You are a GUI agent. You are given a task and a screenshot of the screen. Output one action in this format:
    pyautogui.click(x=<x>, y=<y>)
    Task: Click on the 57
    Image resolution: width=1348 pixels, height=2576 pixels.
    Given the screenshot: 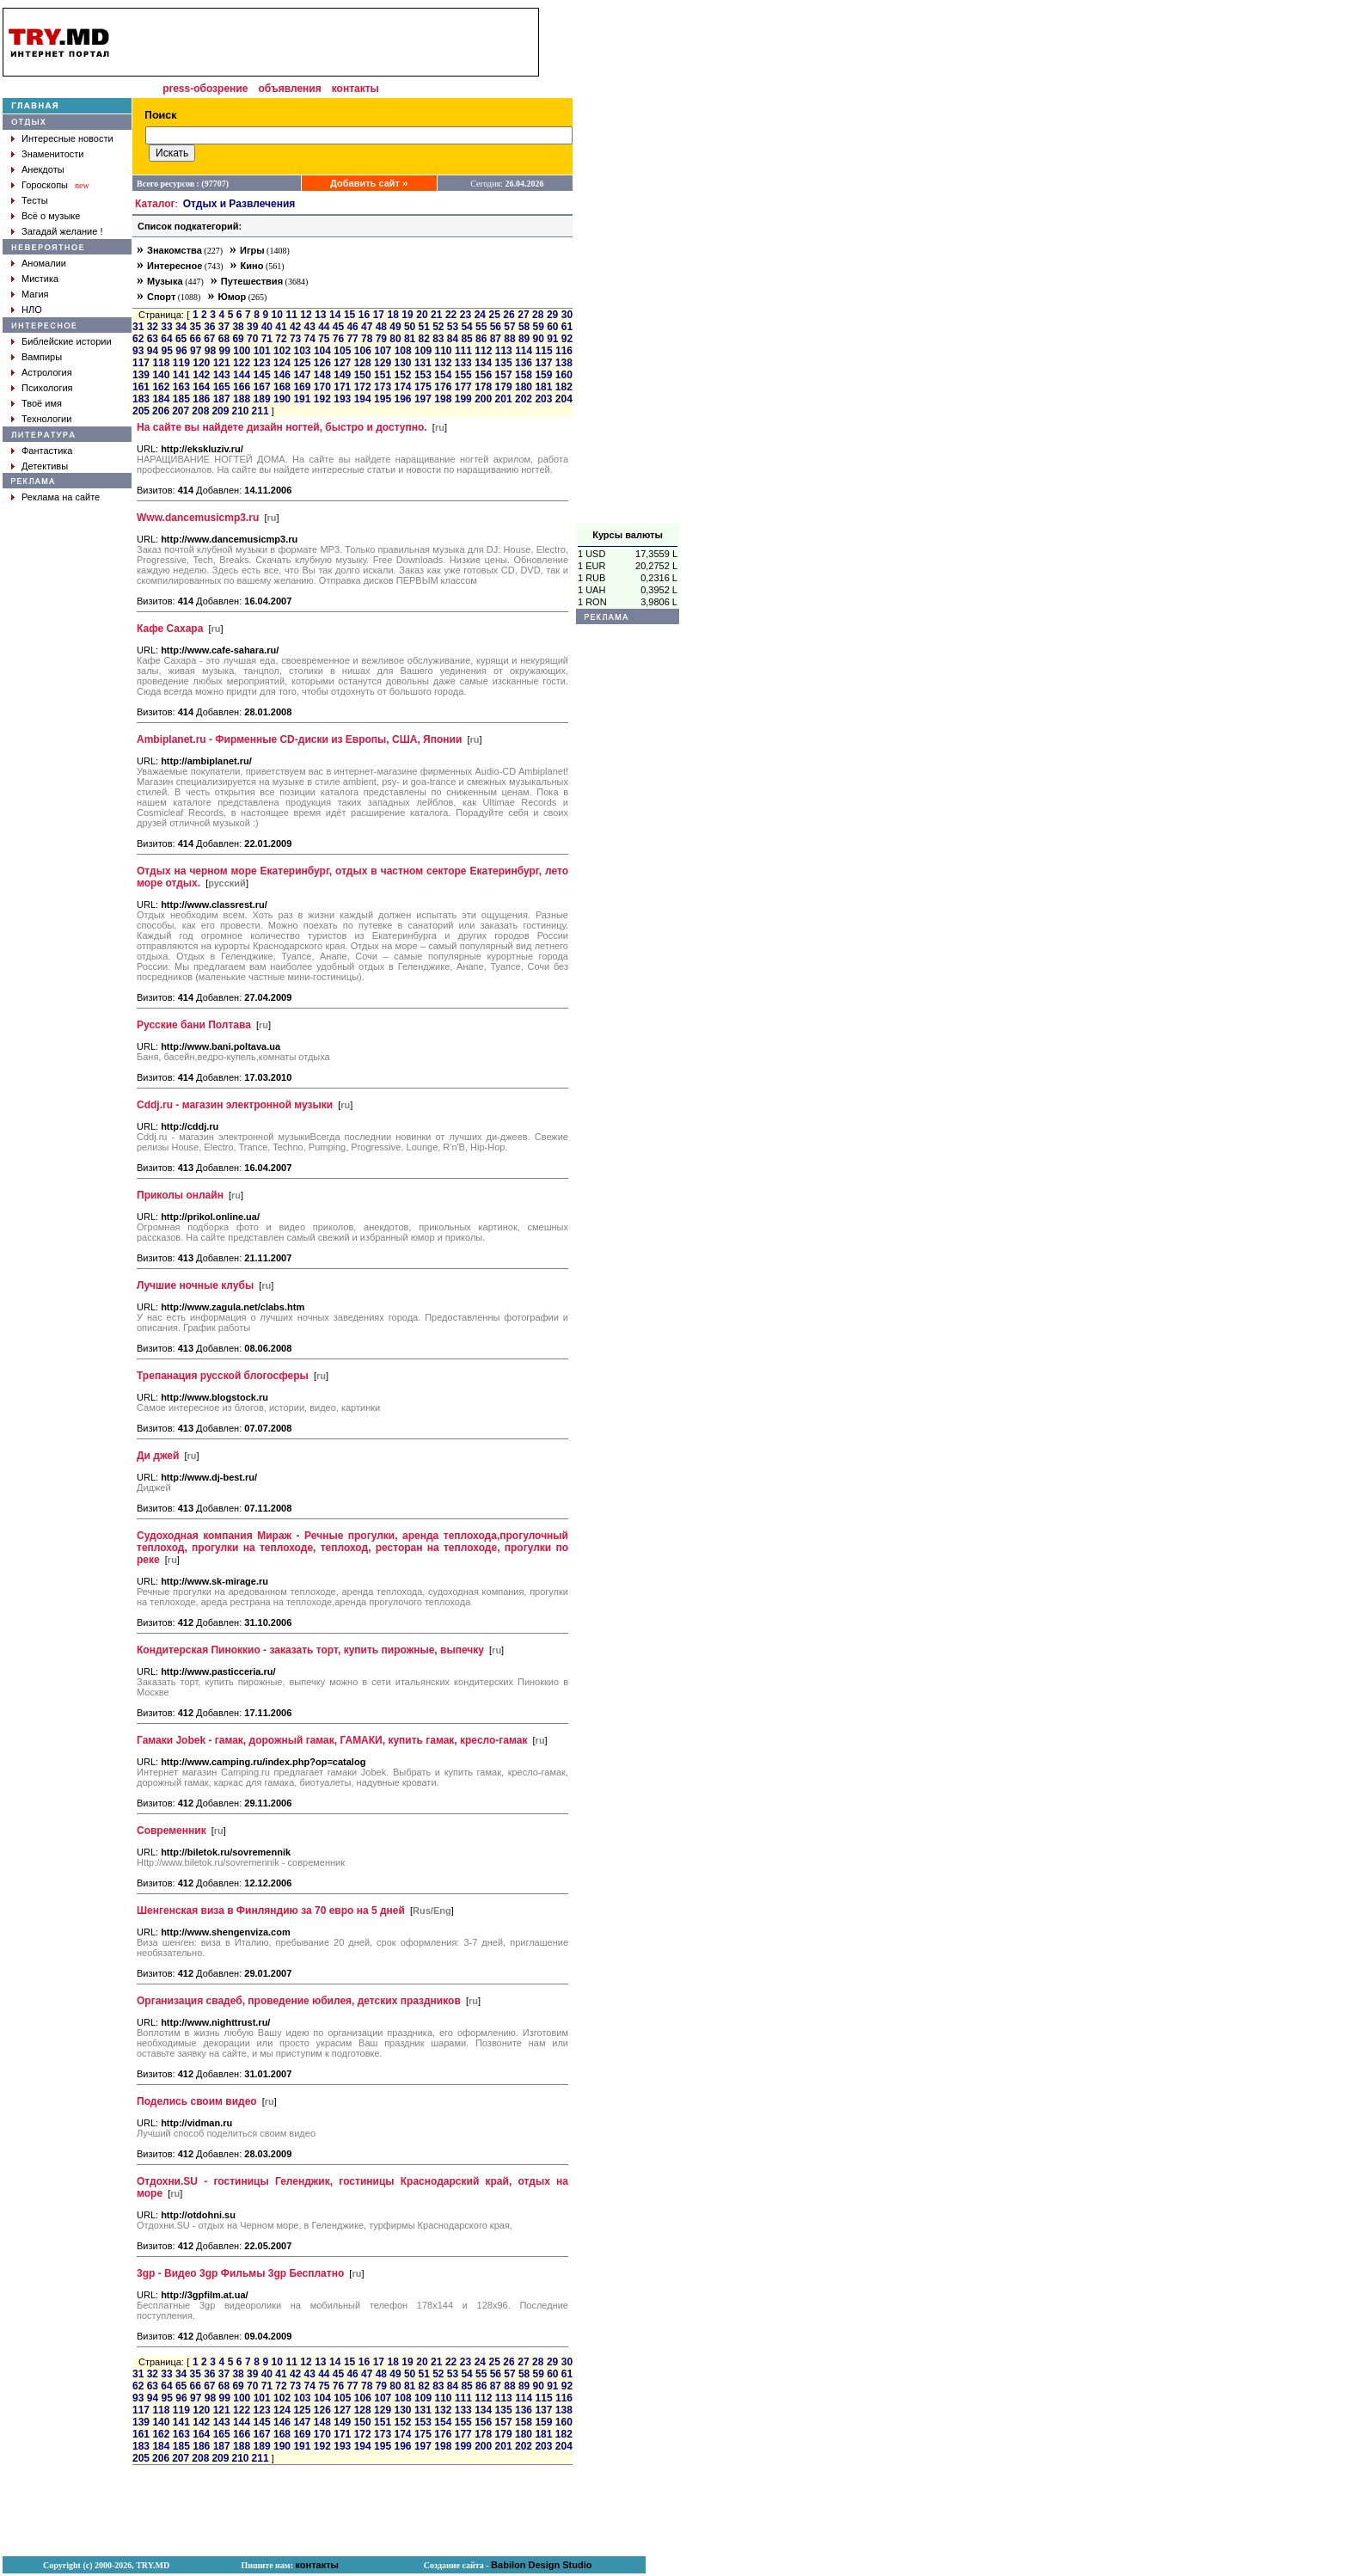 What is the action you would take?
    pyautogui.click(x=509, y=327)
    